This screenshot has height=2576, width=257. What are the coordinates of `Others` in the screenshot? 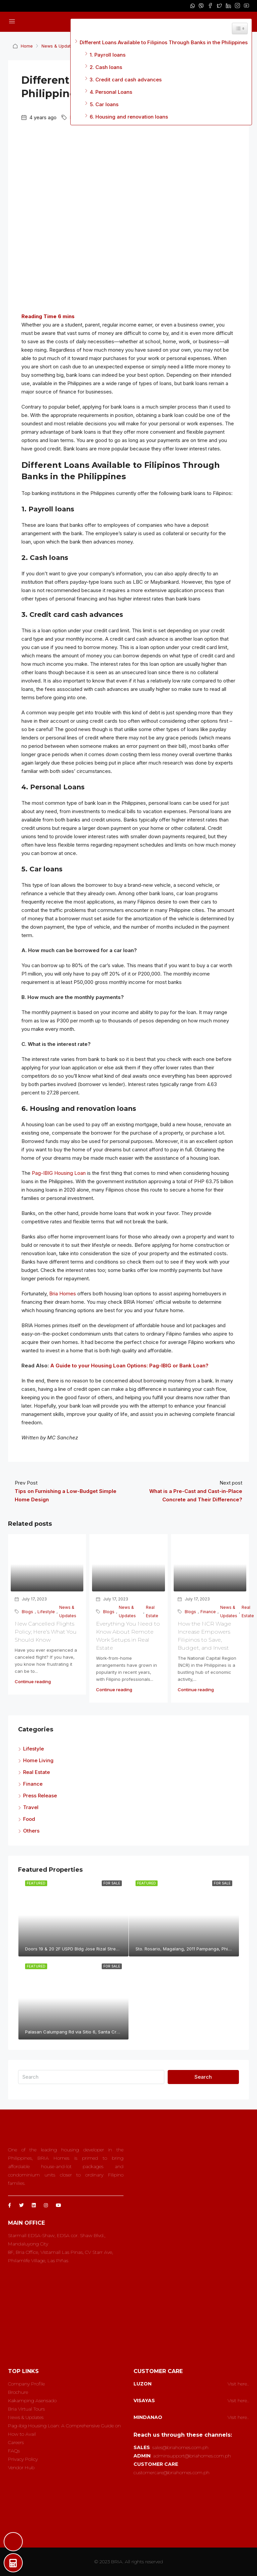 It's located at (31, 1831).